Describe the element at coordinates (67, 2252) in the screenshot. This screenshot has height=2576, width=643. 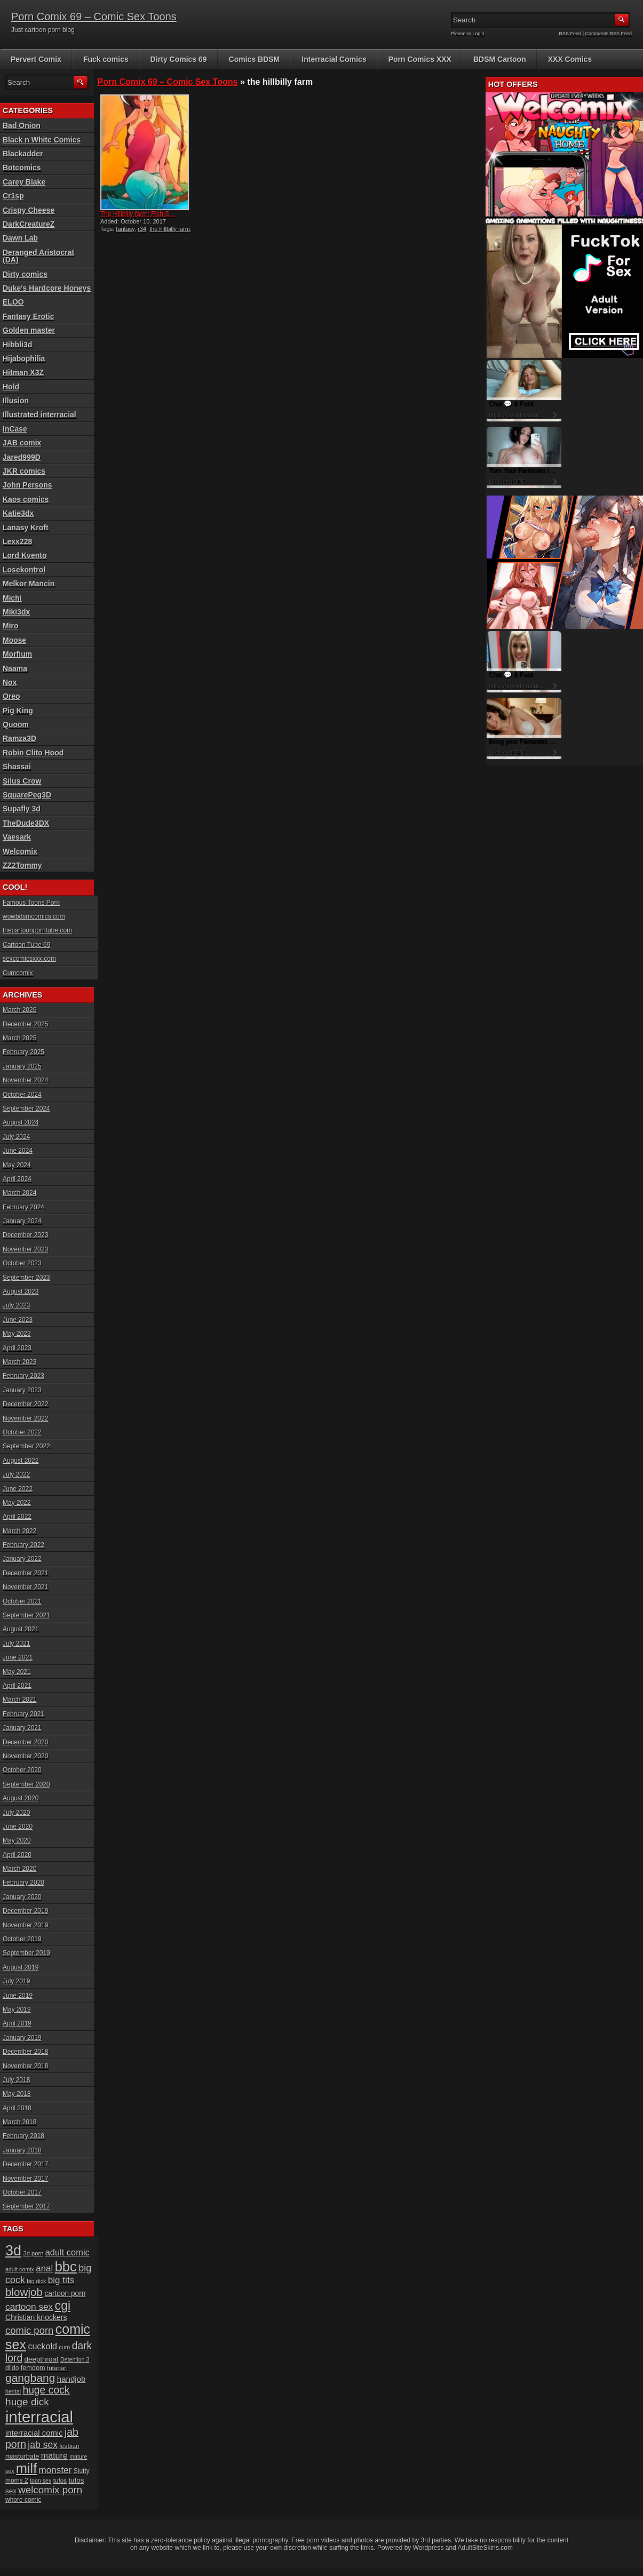
I see `adult comic [adult comic (34 items)]` at that location.